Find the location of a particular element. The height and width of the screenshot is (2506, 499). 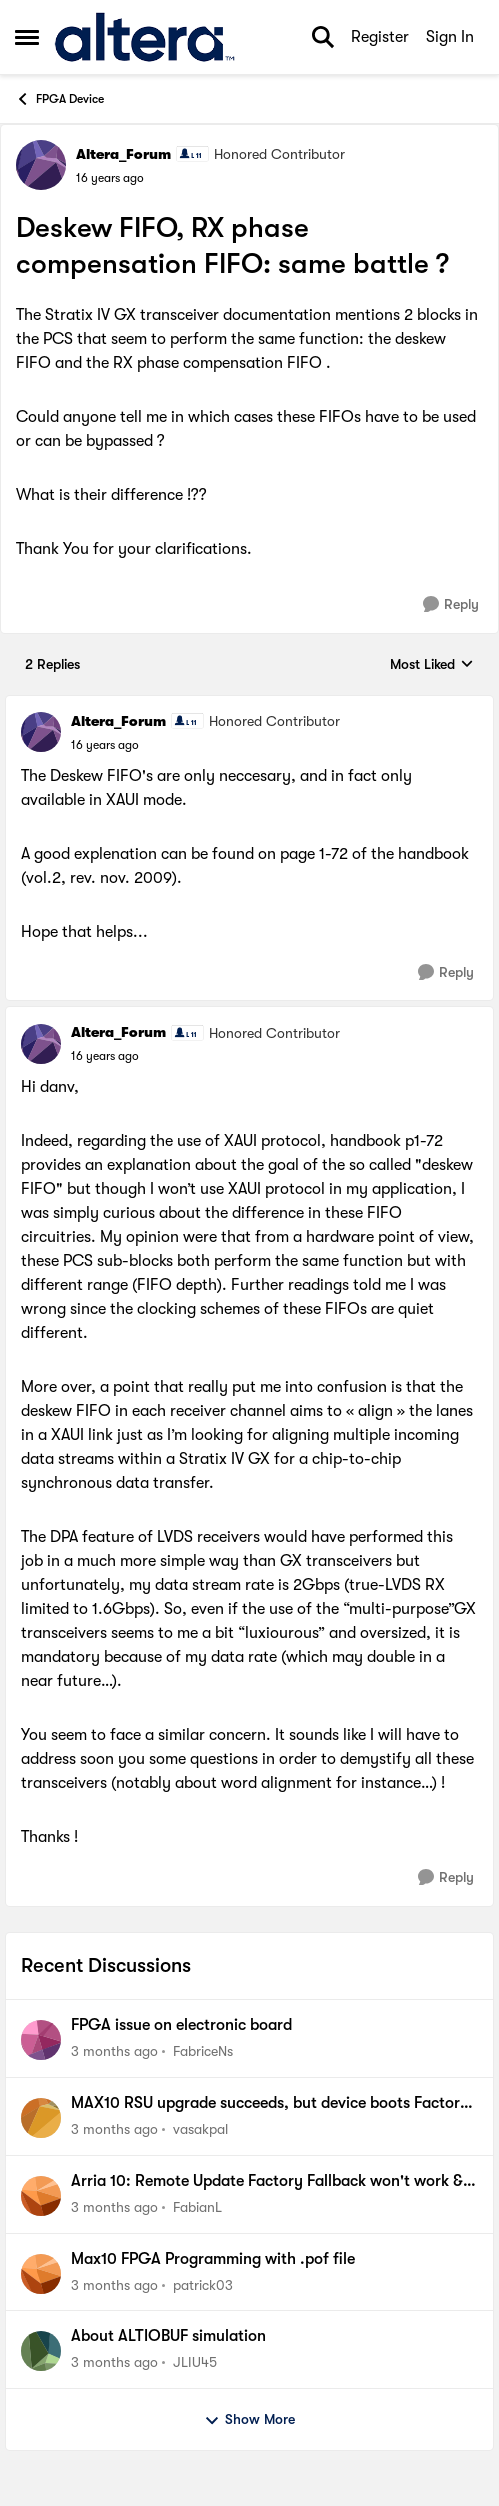

[3 months ago] is located at coordinates (114, 2051).